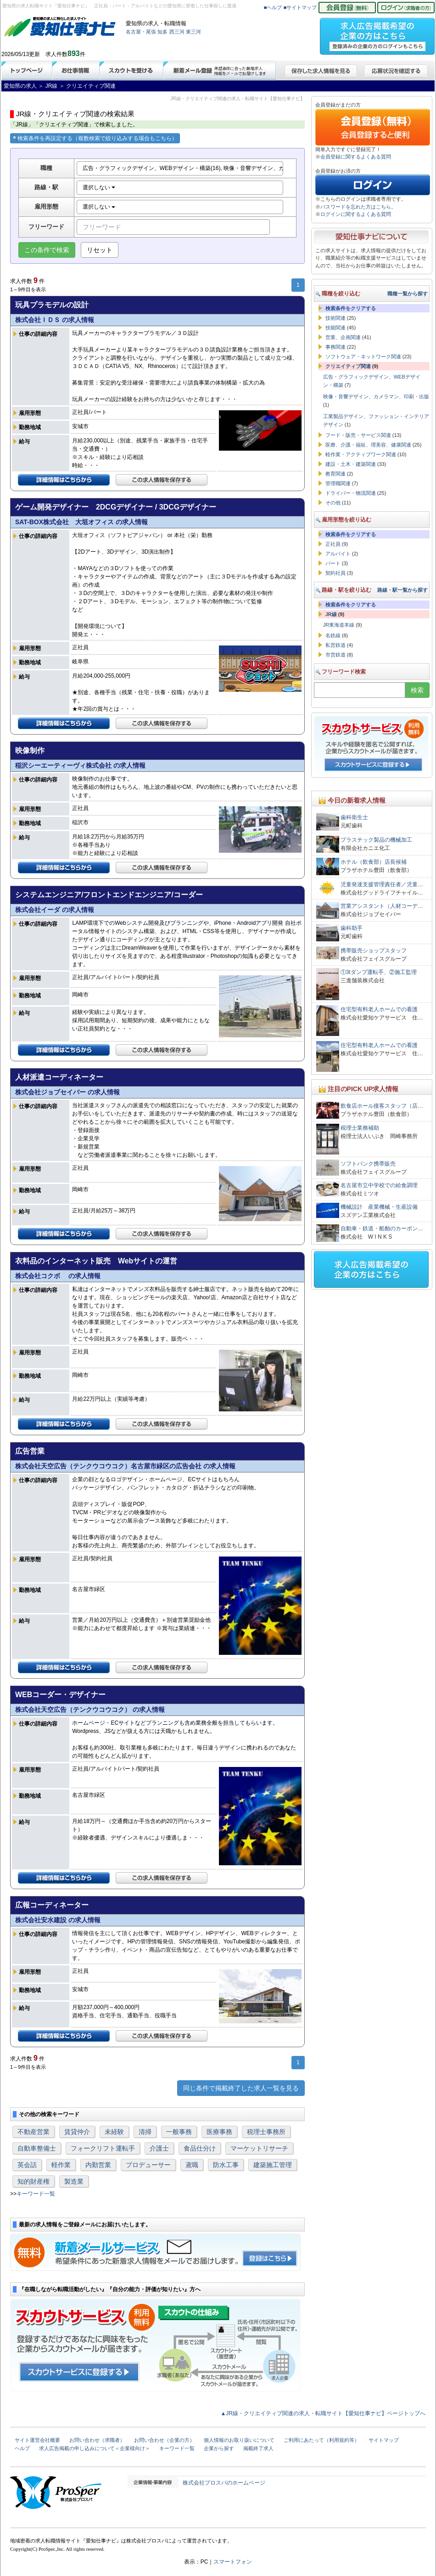 The image size is (436, 2576). I want to click on 歯科助手, so click(352, 928).